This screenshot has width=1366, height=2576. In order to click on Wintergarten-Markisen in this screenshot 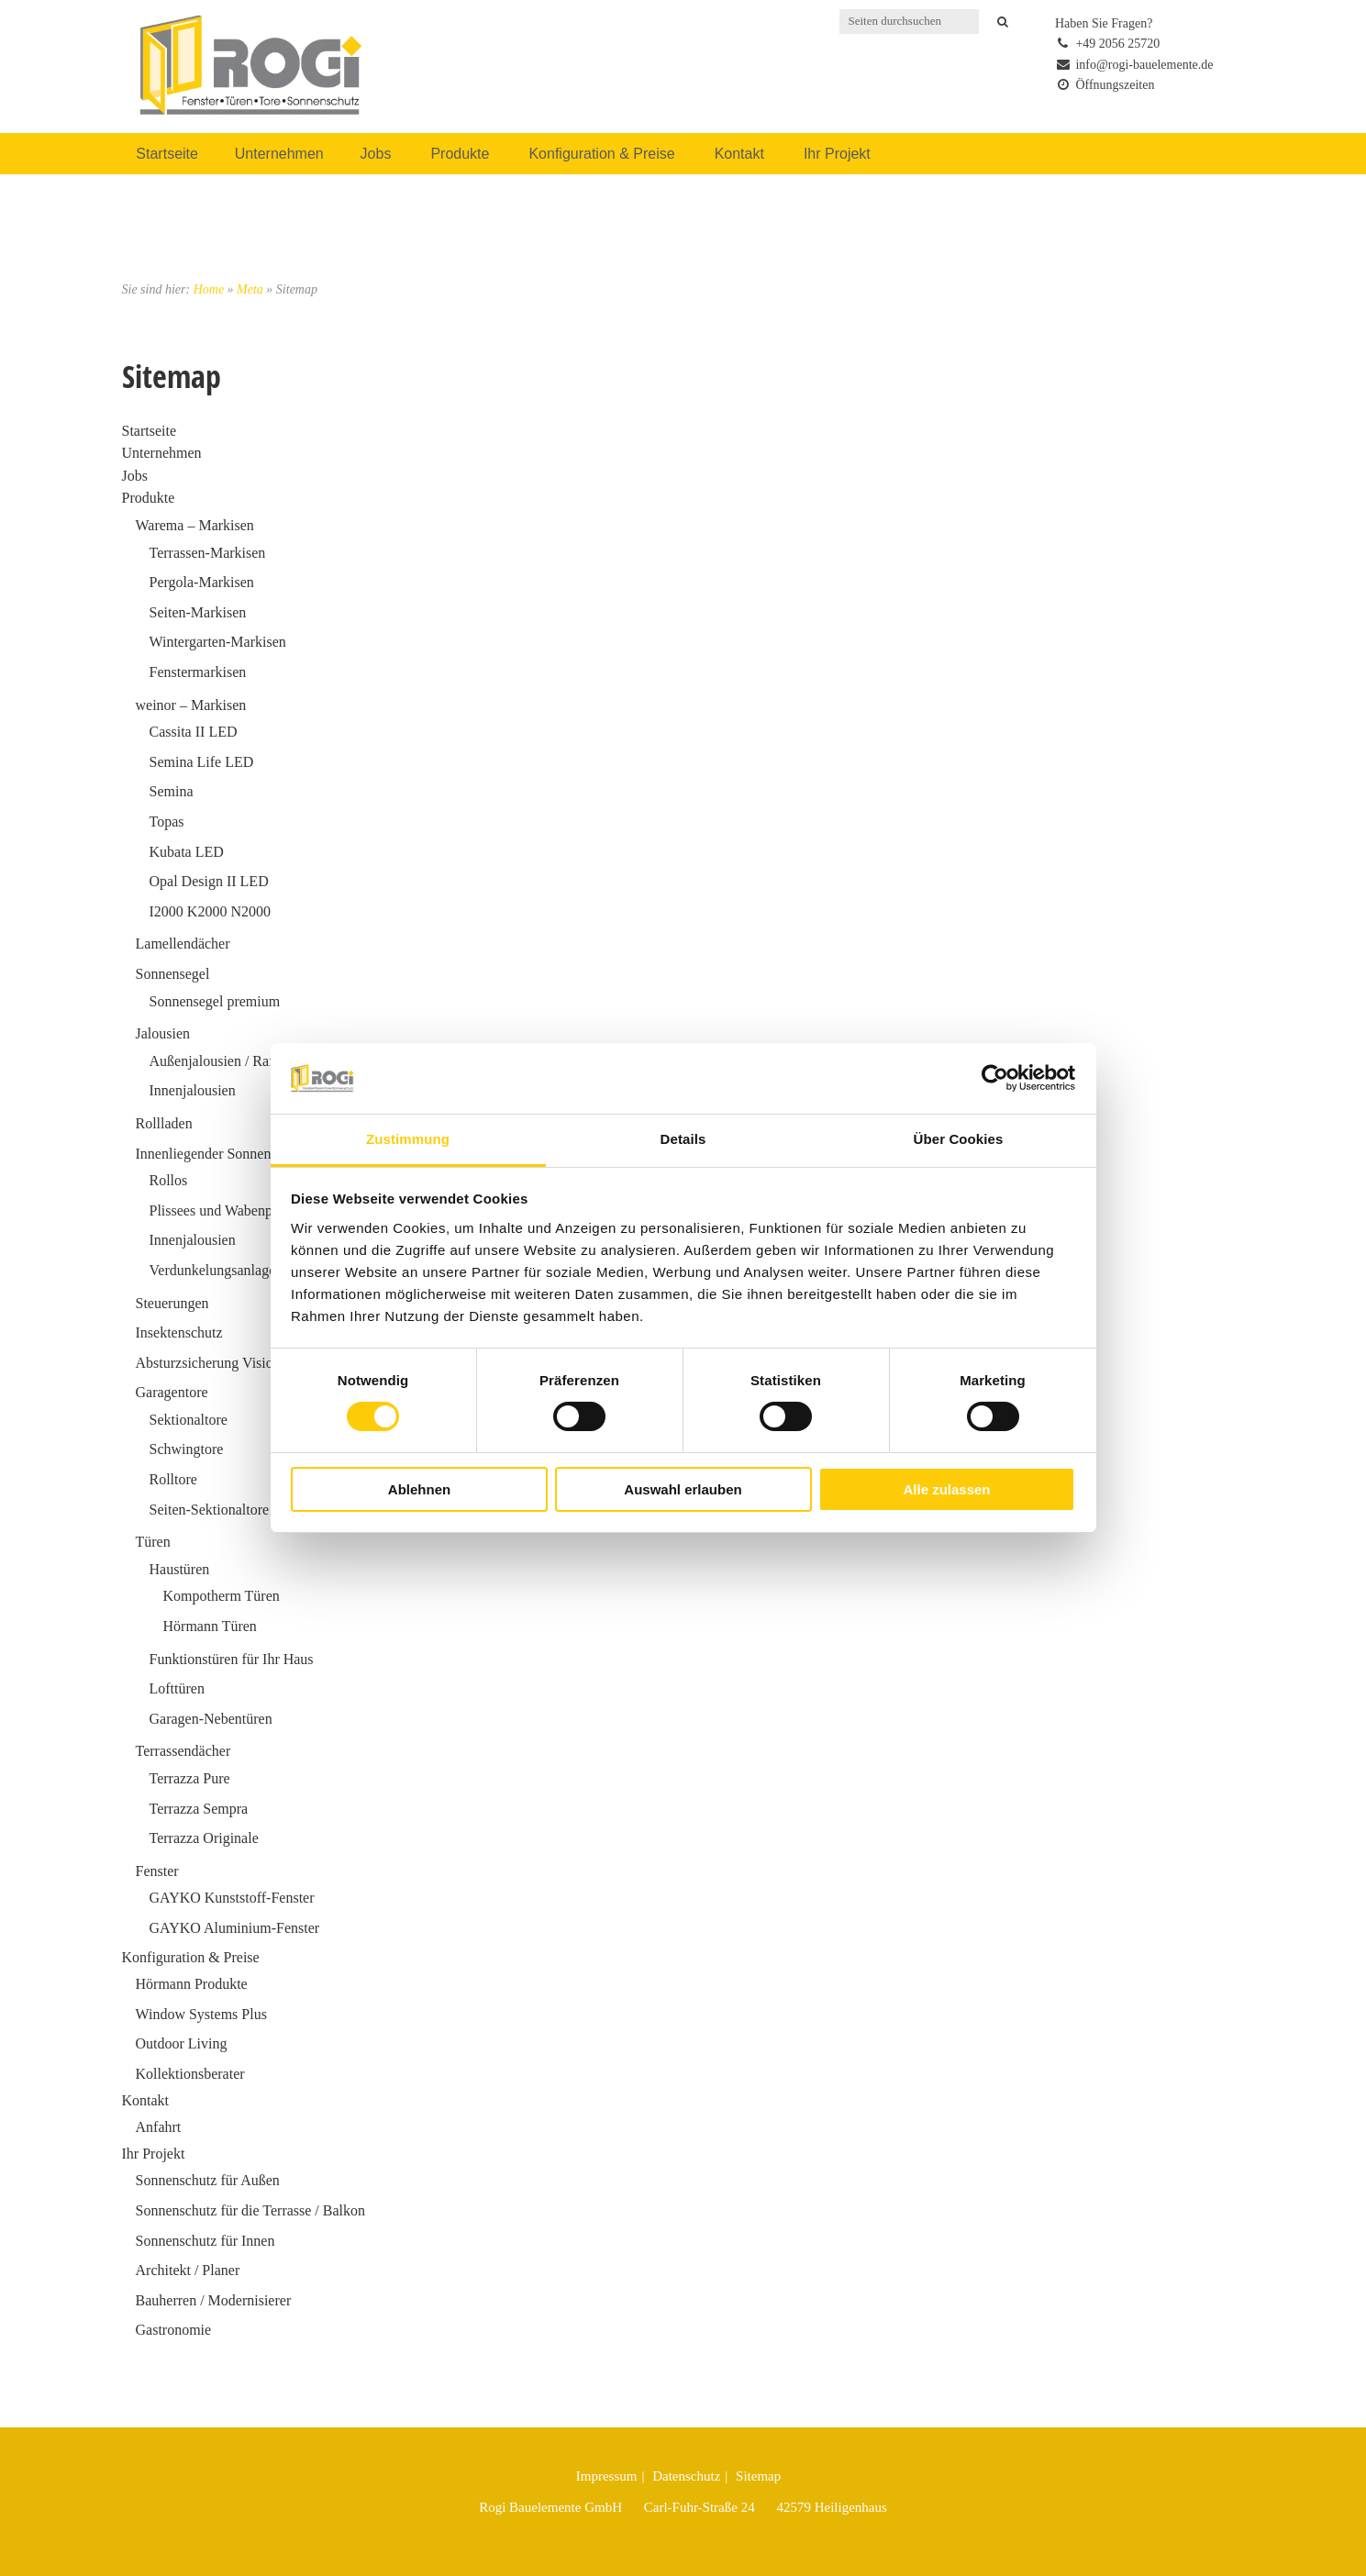, I will do `click(218, 642)`.